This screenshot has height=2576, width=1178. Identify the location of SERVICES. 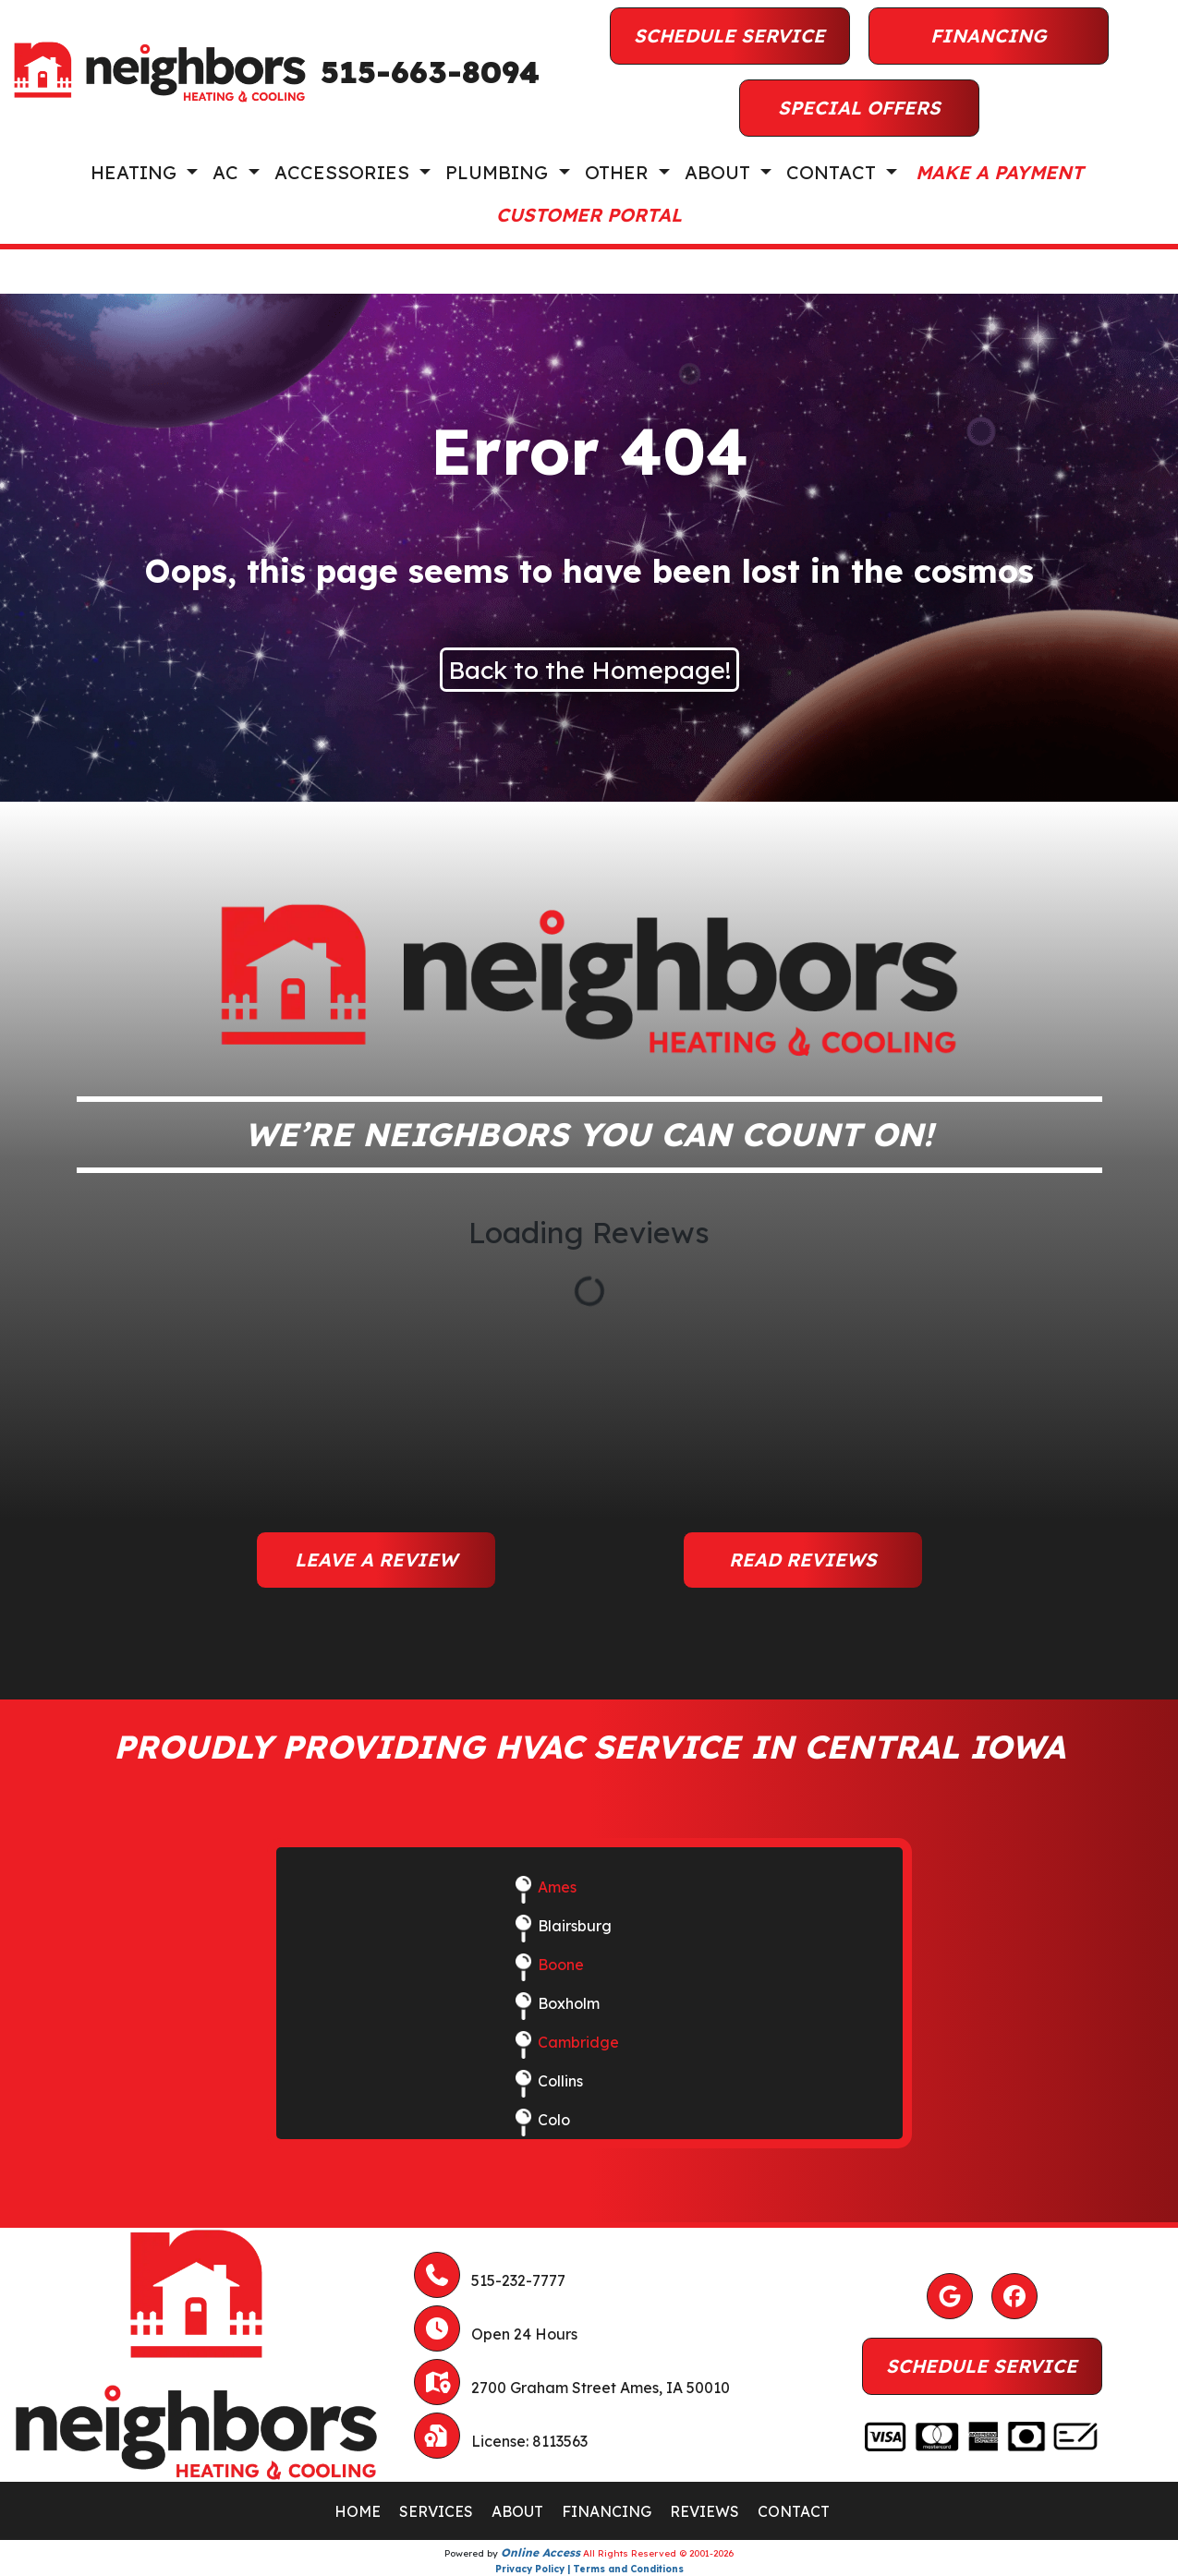
(436, 2511).